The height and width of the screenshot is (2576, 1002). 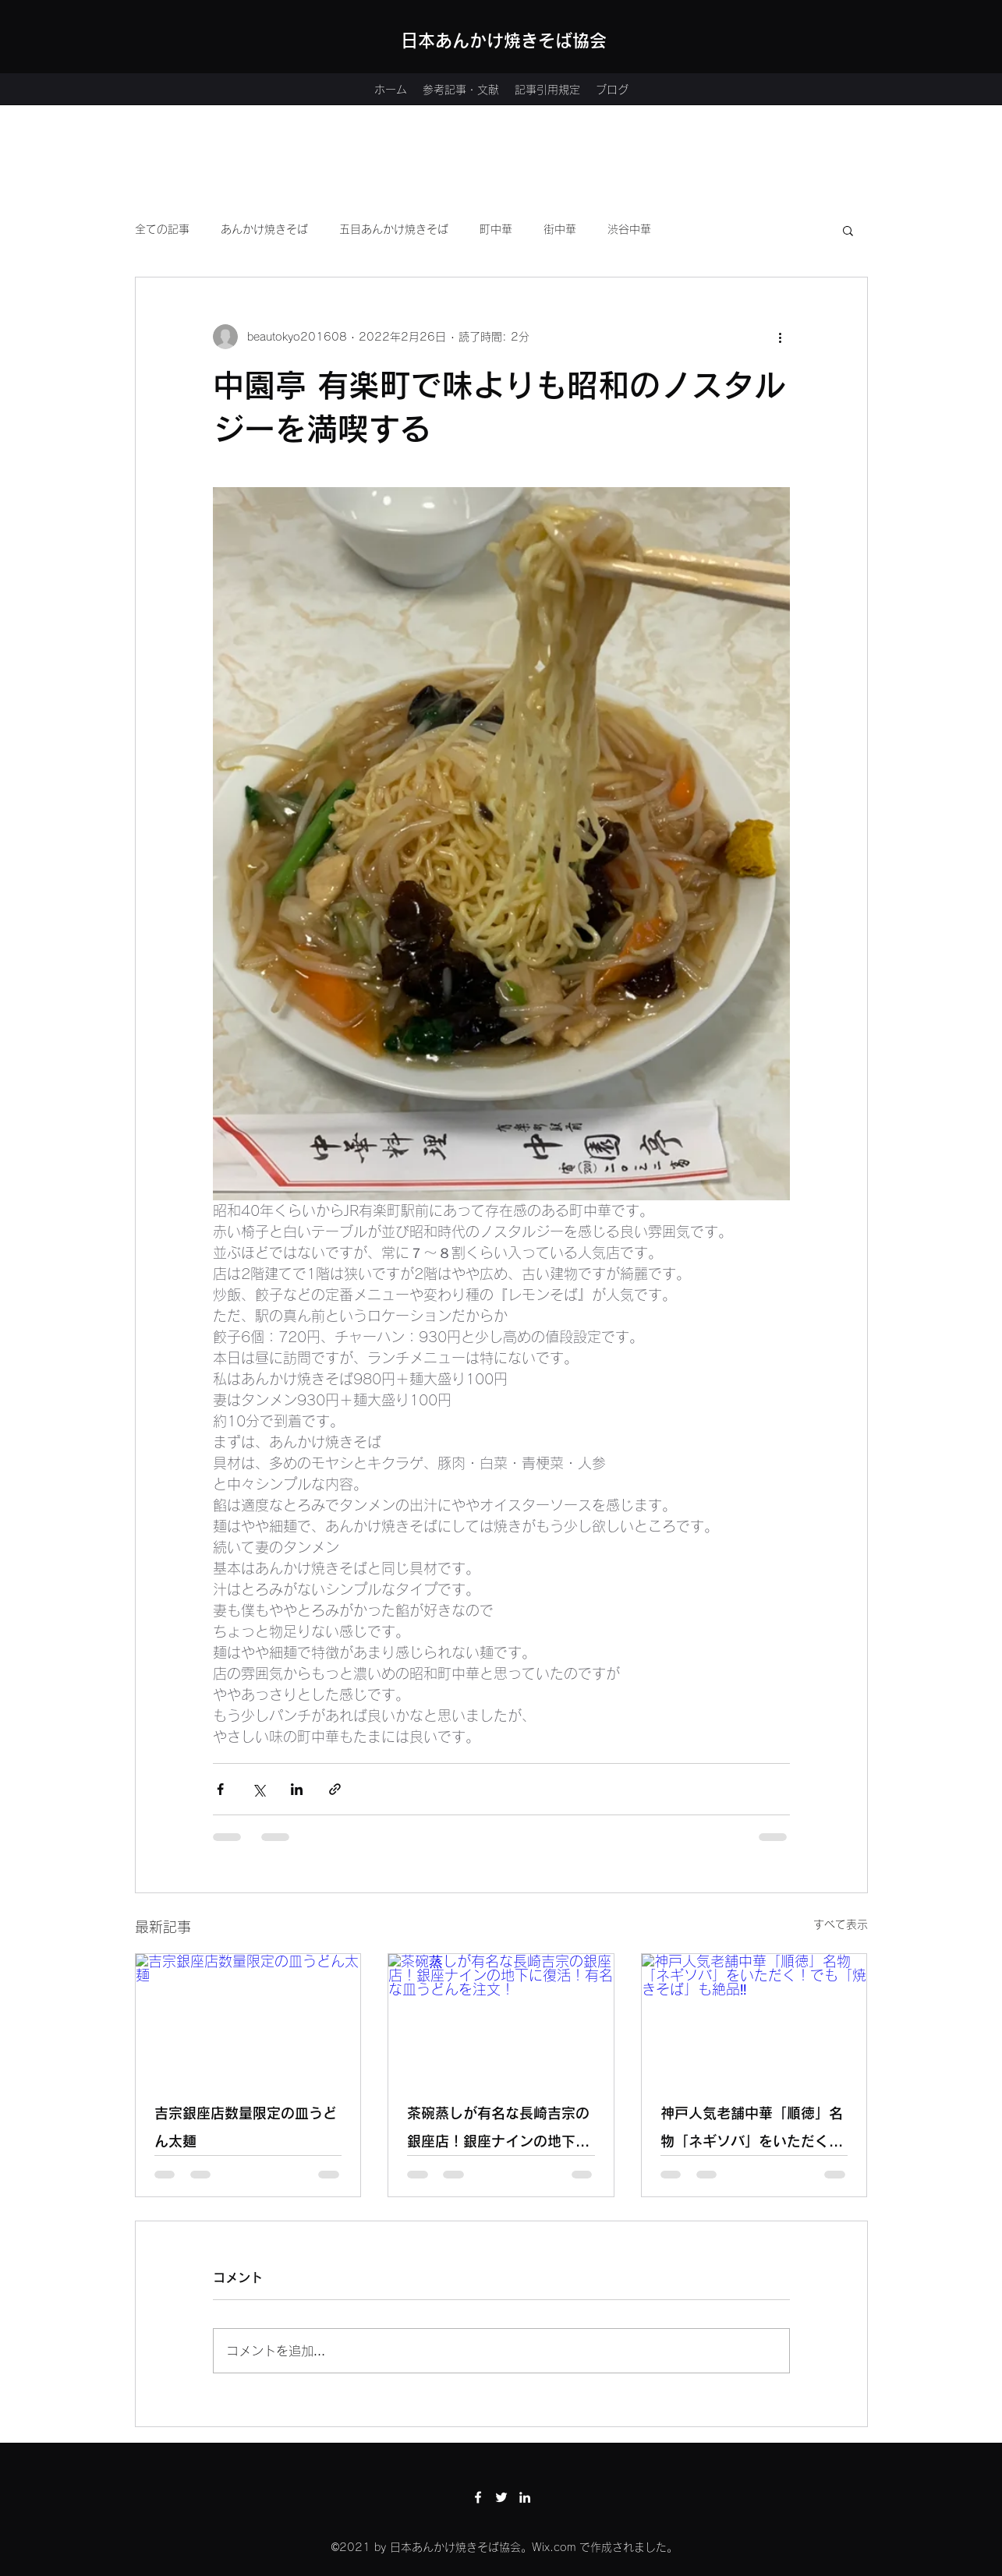 What do you see at coordinates (335, 1789) in the screenshot?
I see `[リンクでシェア]` at bounding box center [335, 1789].